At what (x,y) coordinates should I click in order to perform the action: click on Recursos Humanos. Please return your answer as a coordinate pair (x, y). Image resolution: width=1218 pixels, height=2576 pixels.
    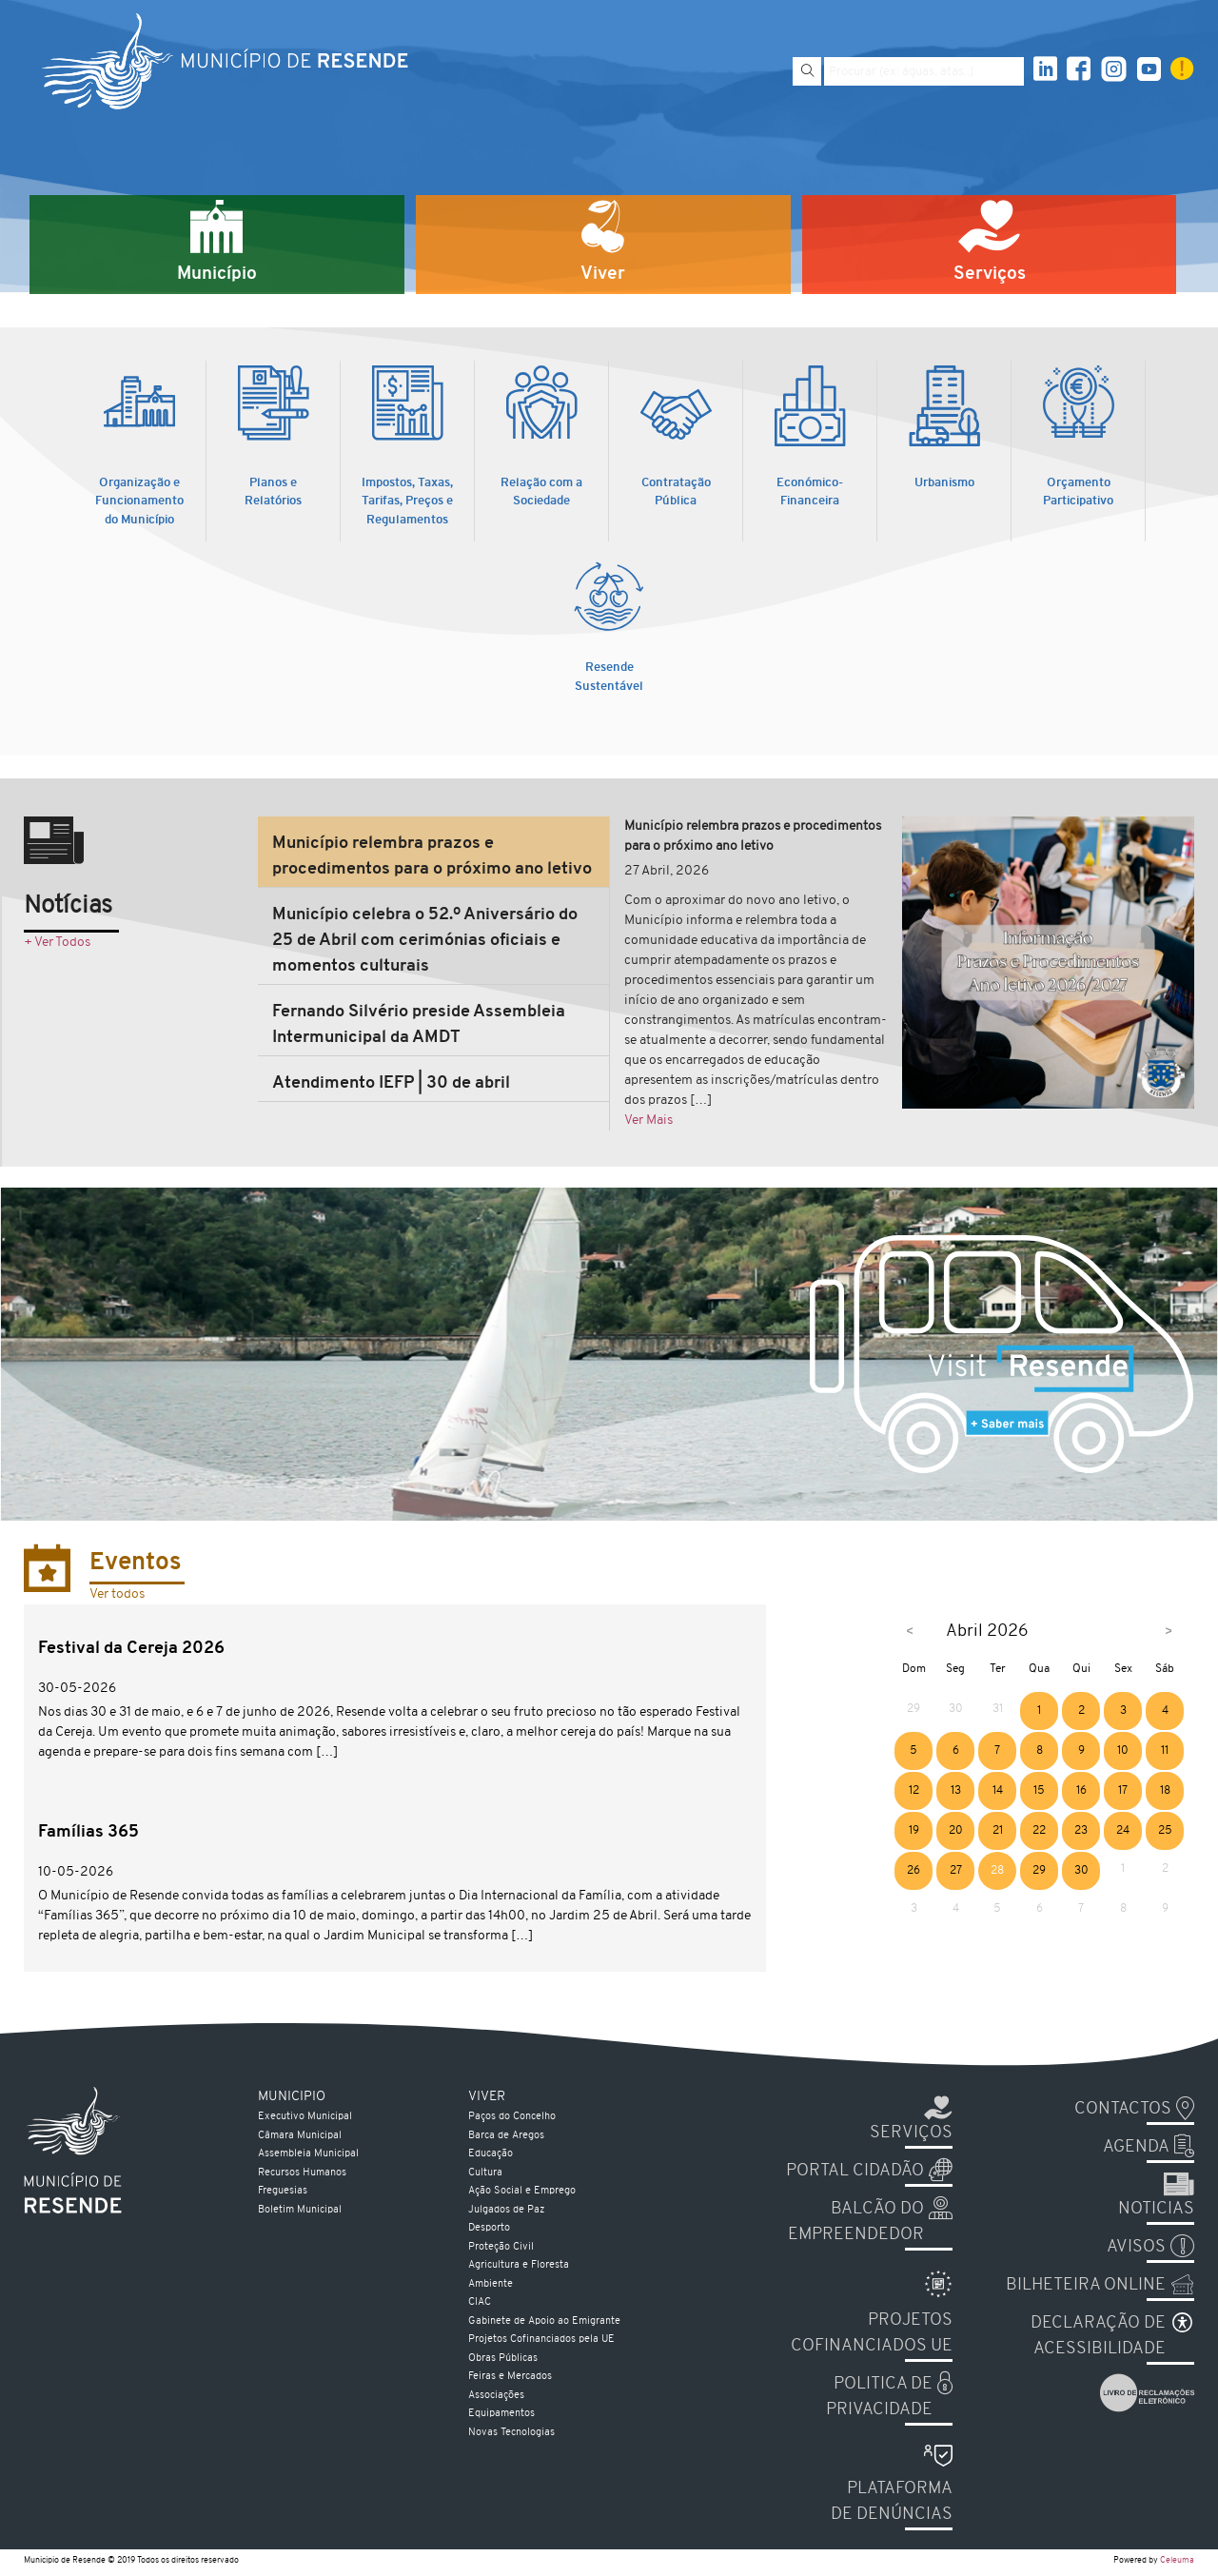
    Looking at the image, I should click on (302, 2173).